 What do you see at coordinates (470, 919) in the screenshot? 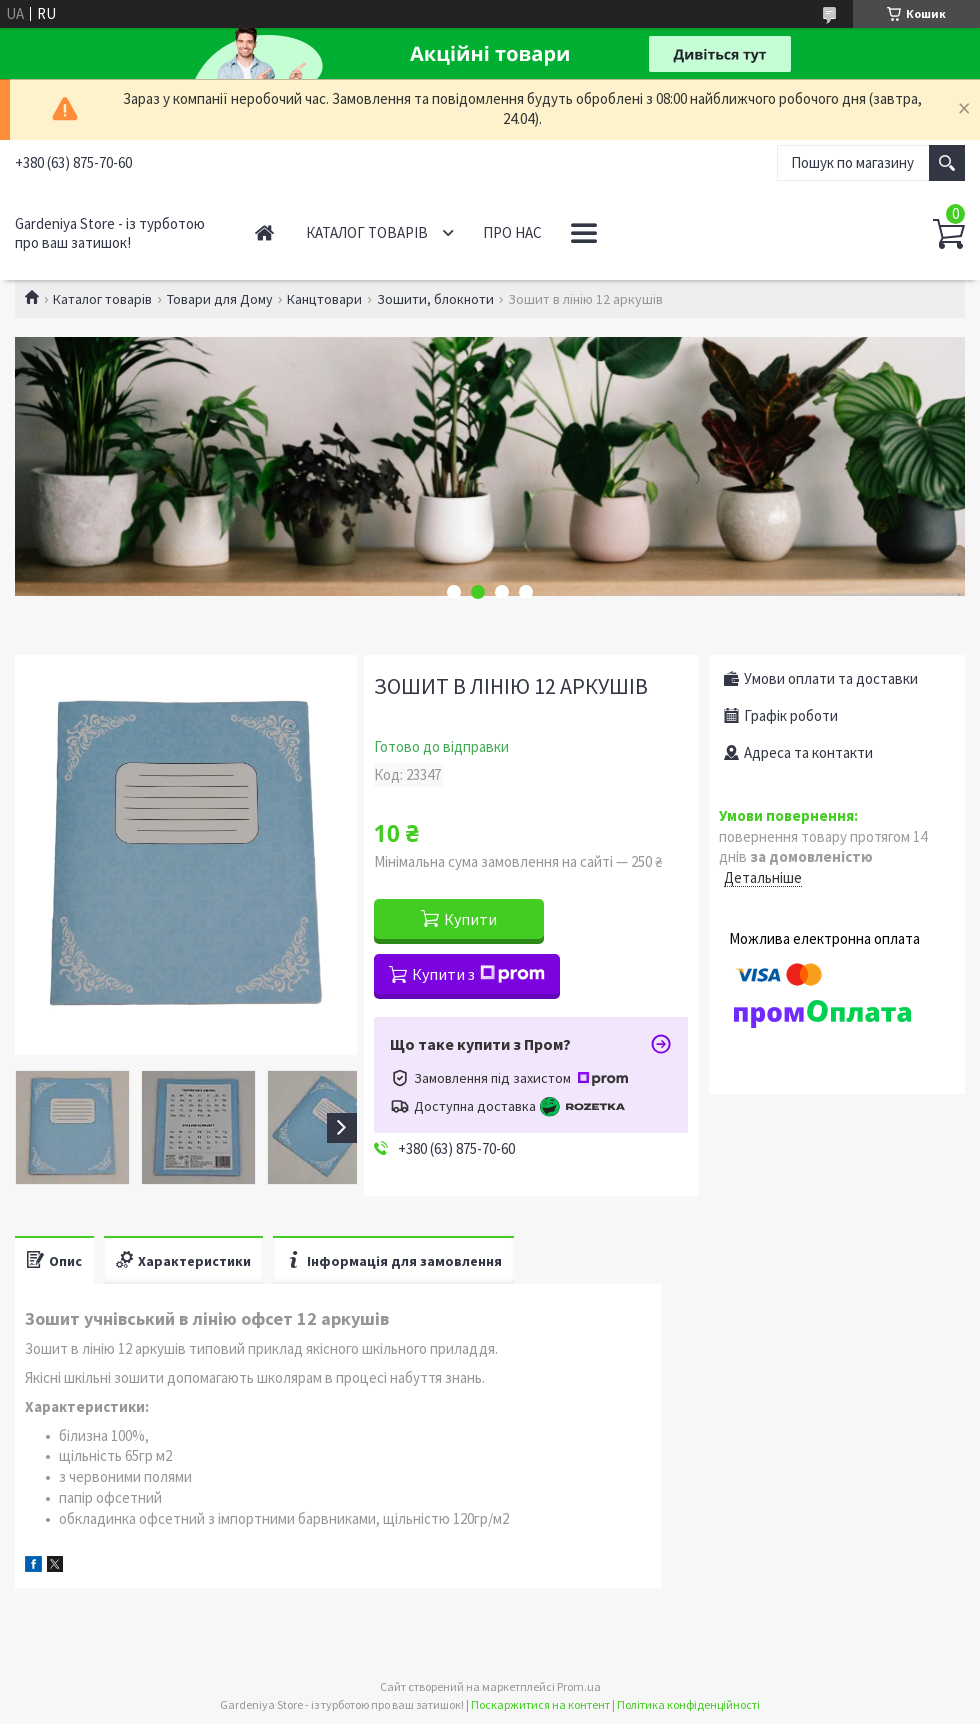
I see `Купити` at bounding box center [470, 919].